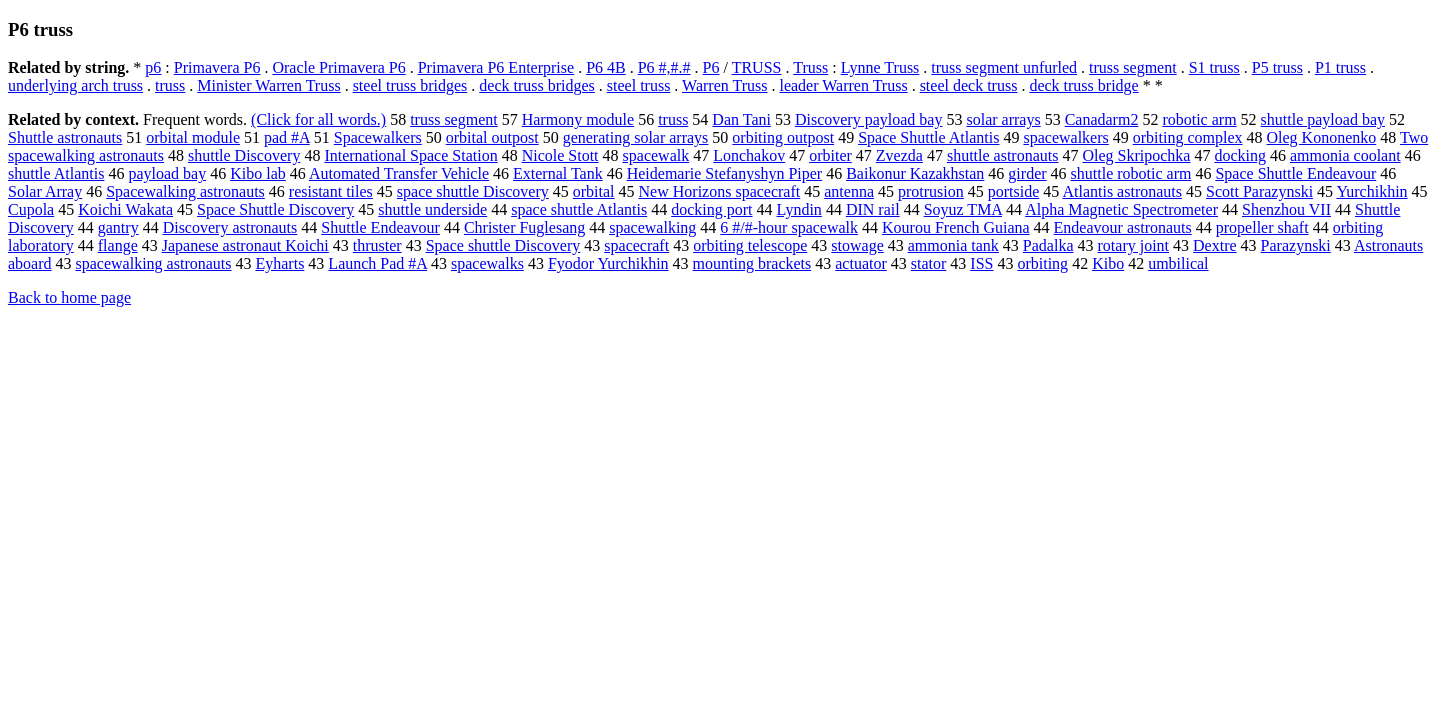  Describe the element at coordinates (338, 67) in the screenshot. I see `Oracle Primavera P6` at that location.